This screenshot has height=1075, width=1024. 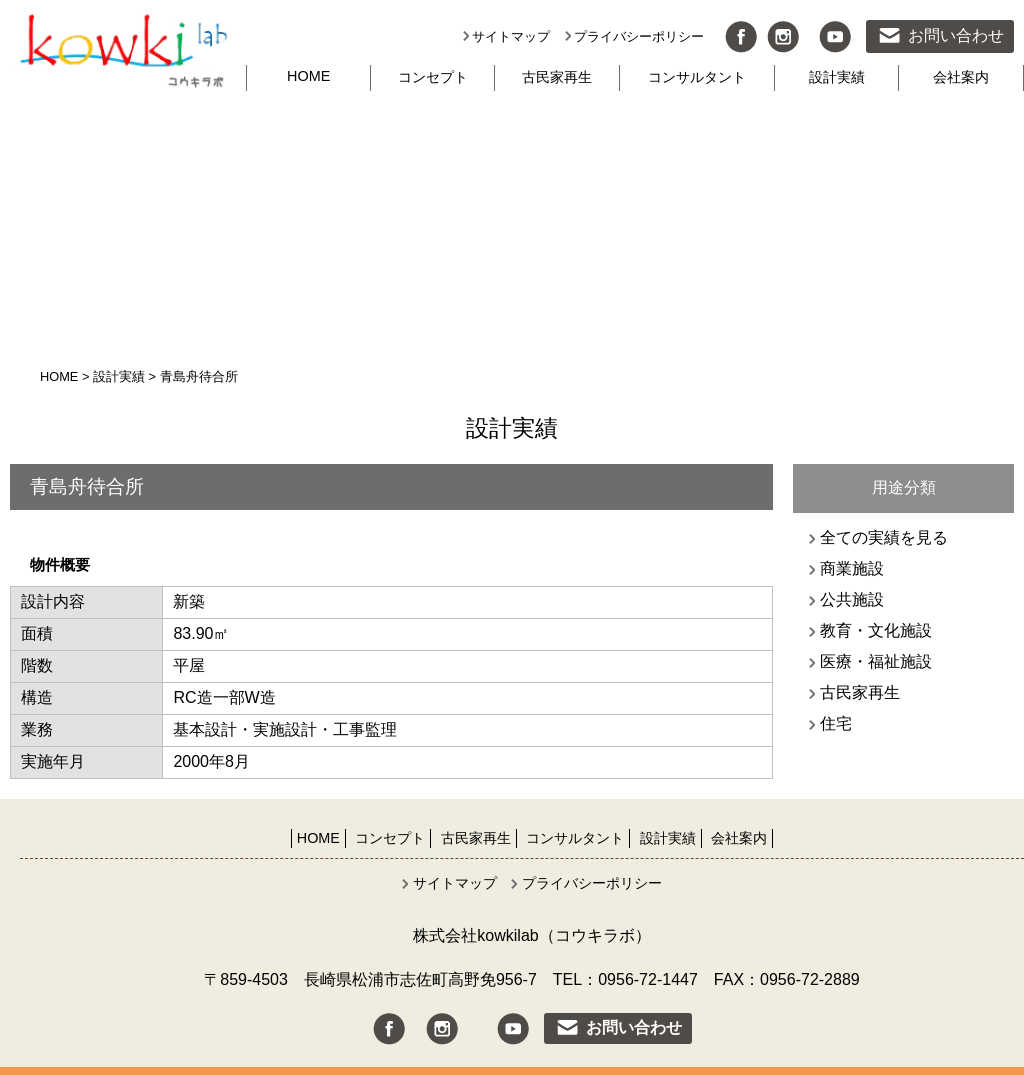 I want to click on 公共施設, so click(x=852, y=599).